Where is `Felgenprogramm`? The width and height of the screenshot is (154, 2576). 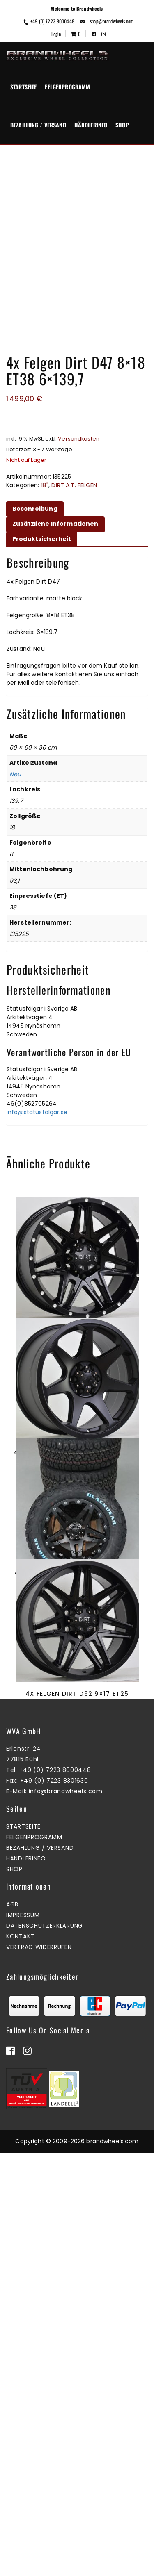 Felgenprogramm is located at coordinates (67, 86).